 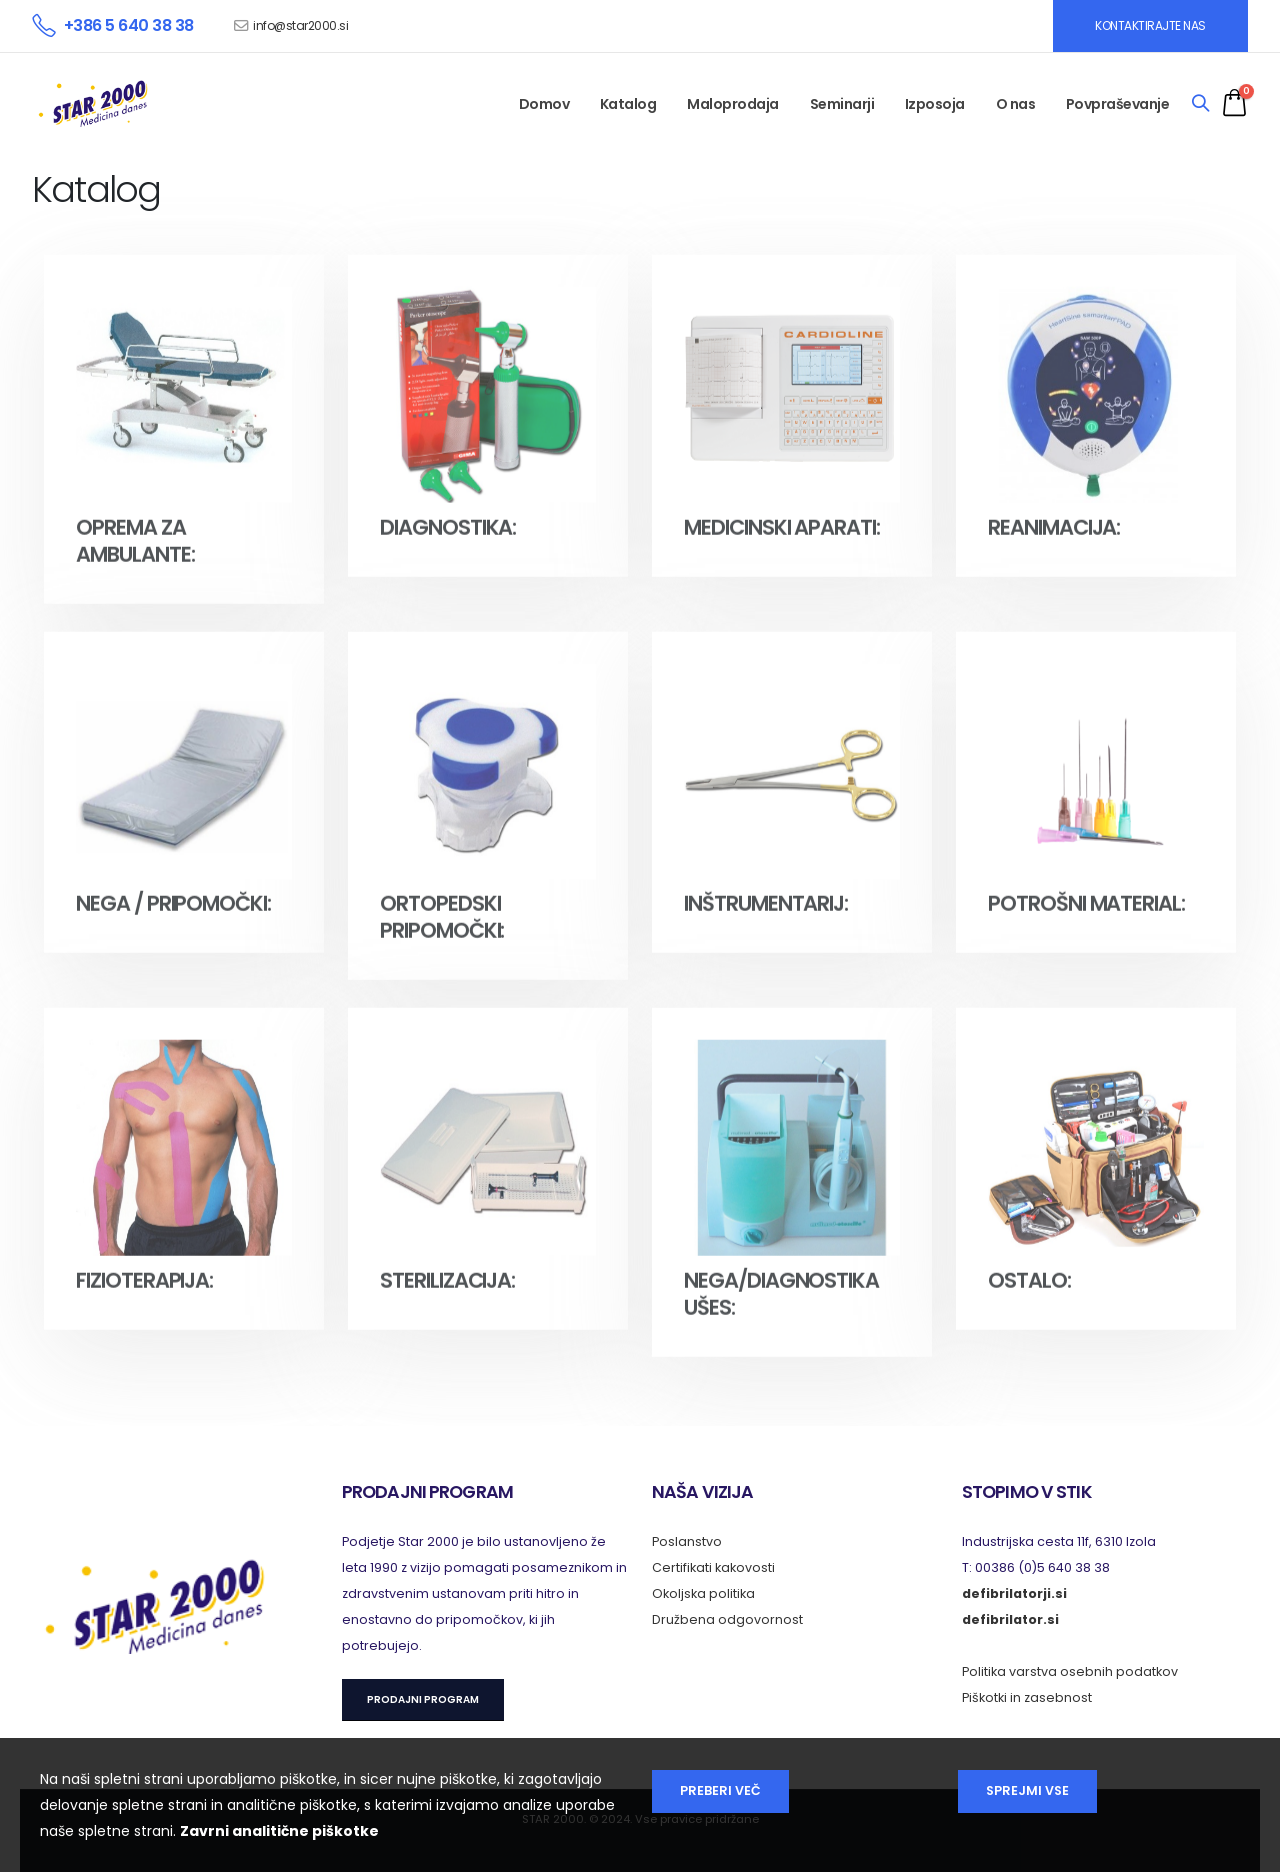 I want to click on Certifikati kakovosti, so click(x=713, y=1567).